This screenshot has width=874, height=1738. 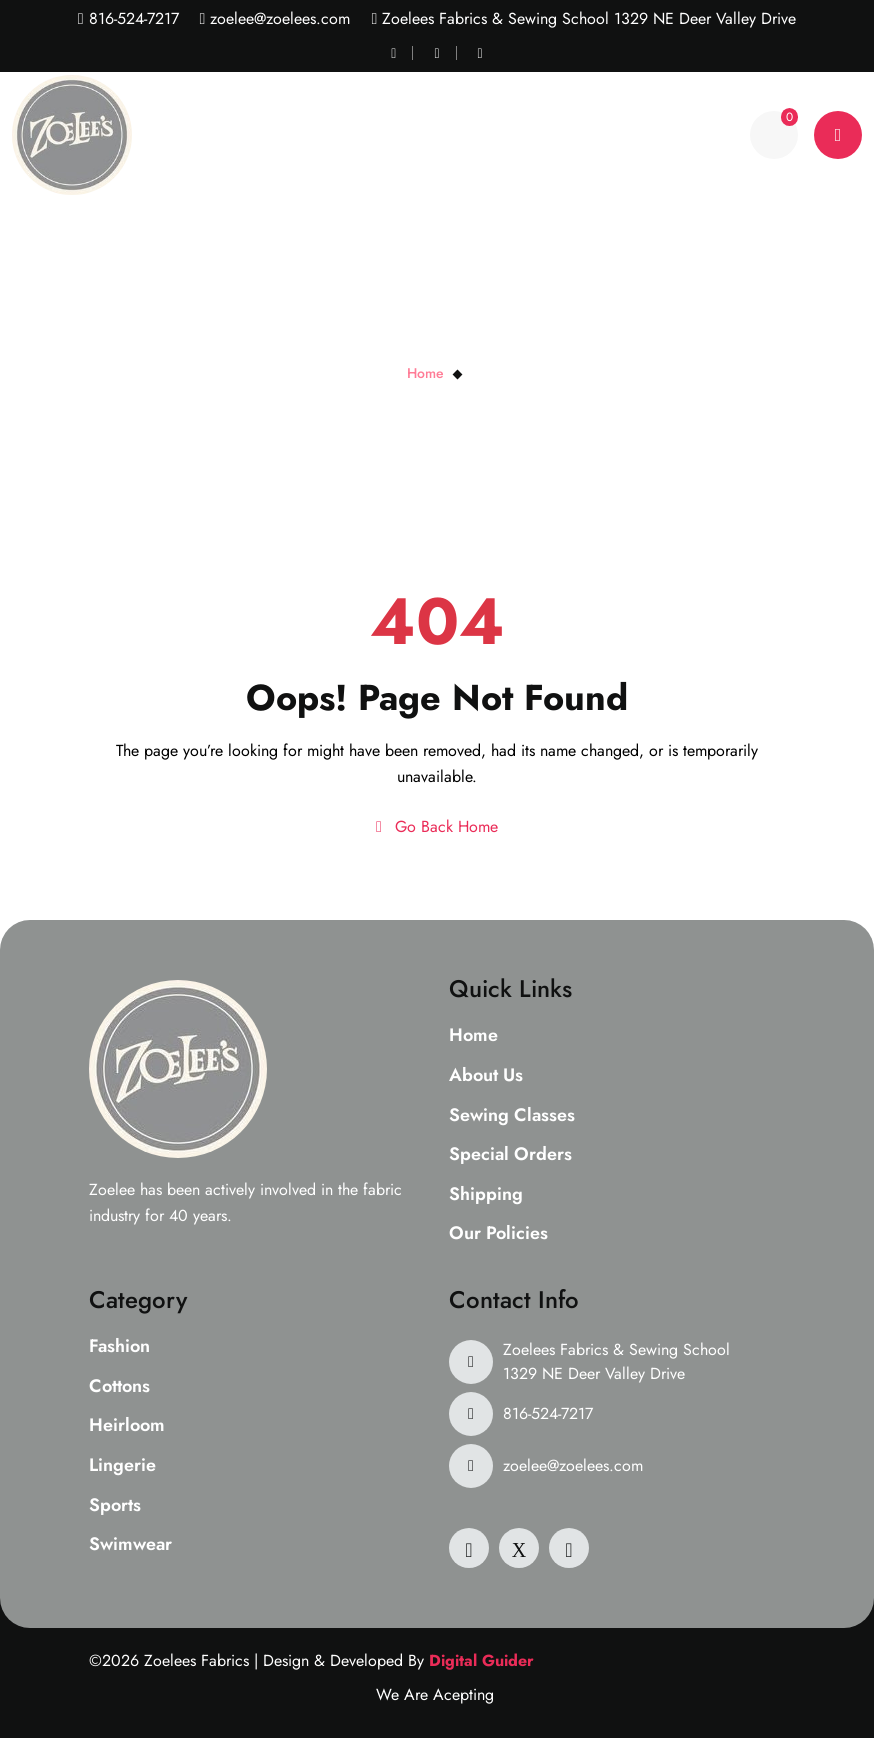 What do you see at coordinates (510, 1155) in the screenshot?
I see `Special Orders` at bounding box center [510, 1155].